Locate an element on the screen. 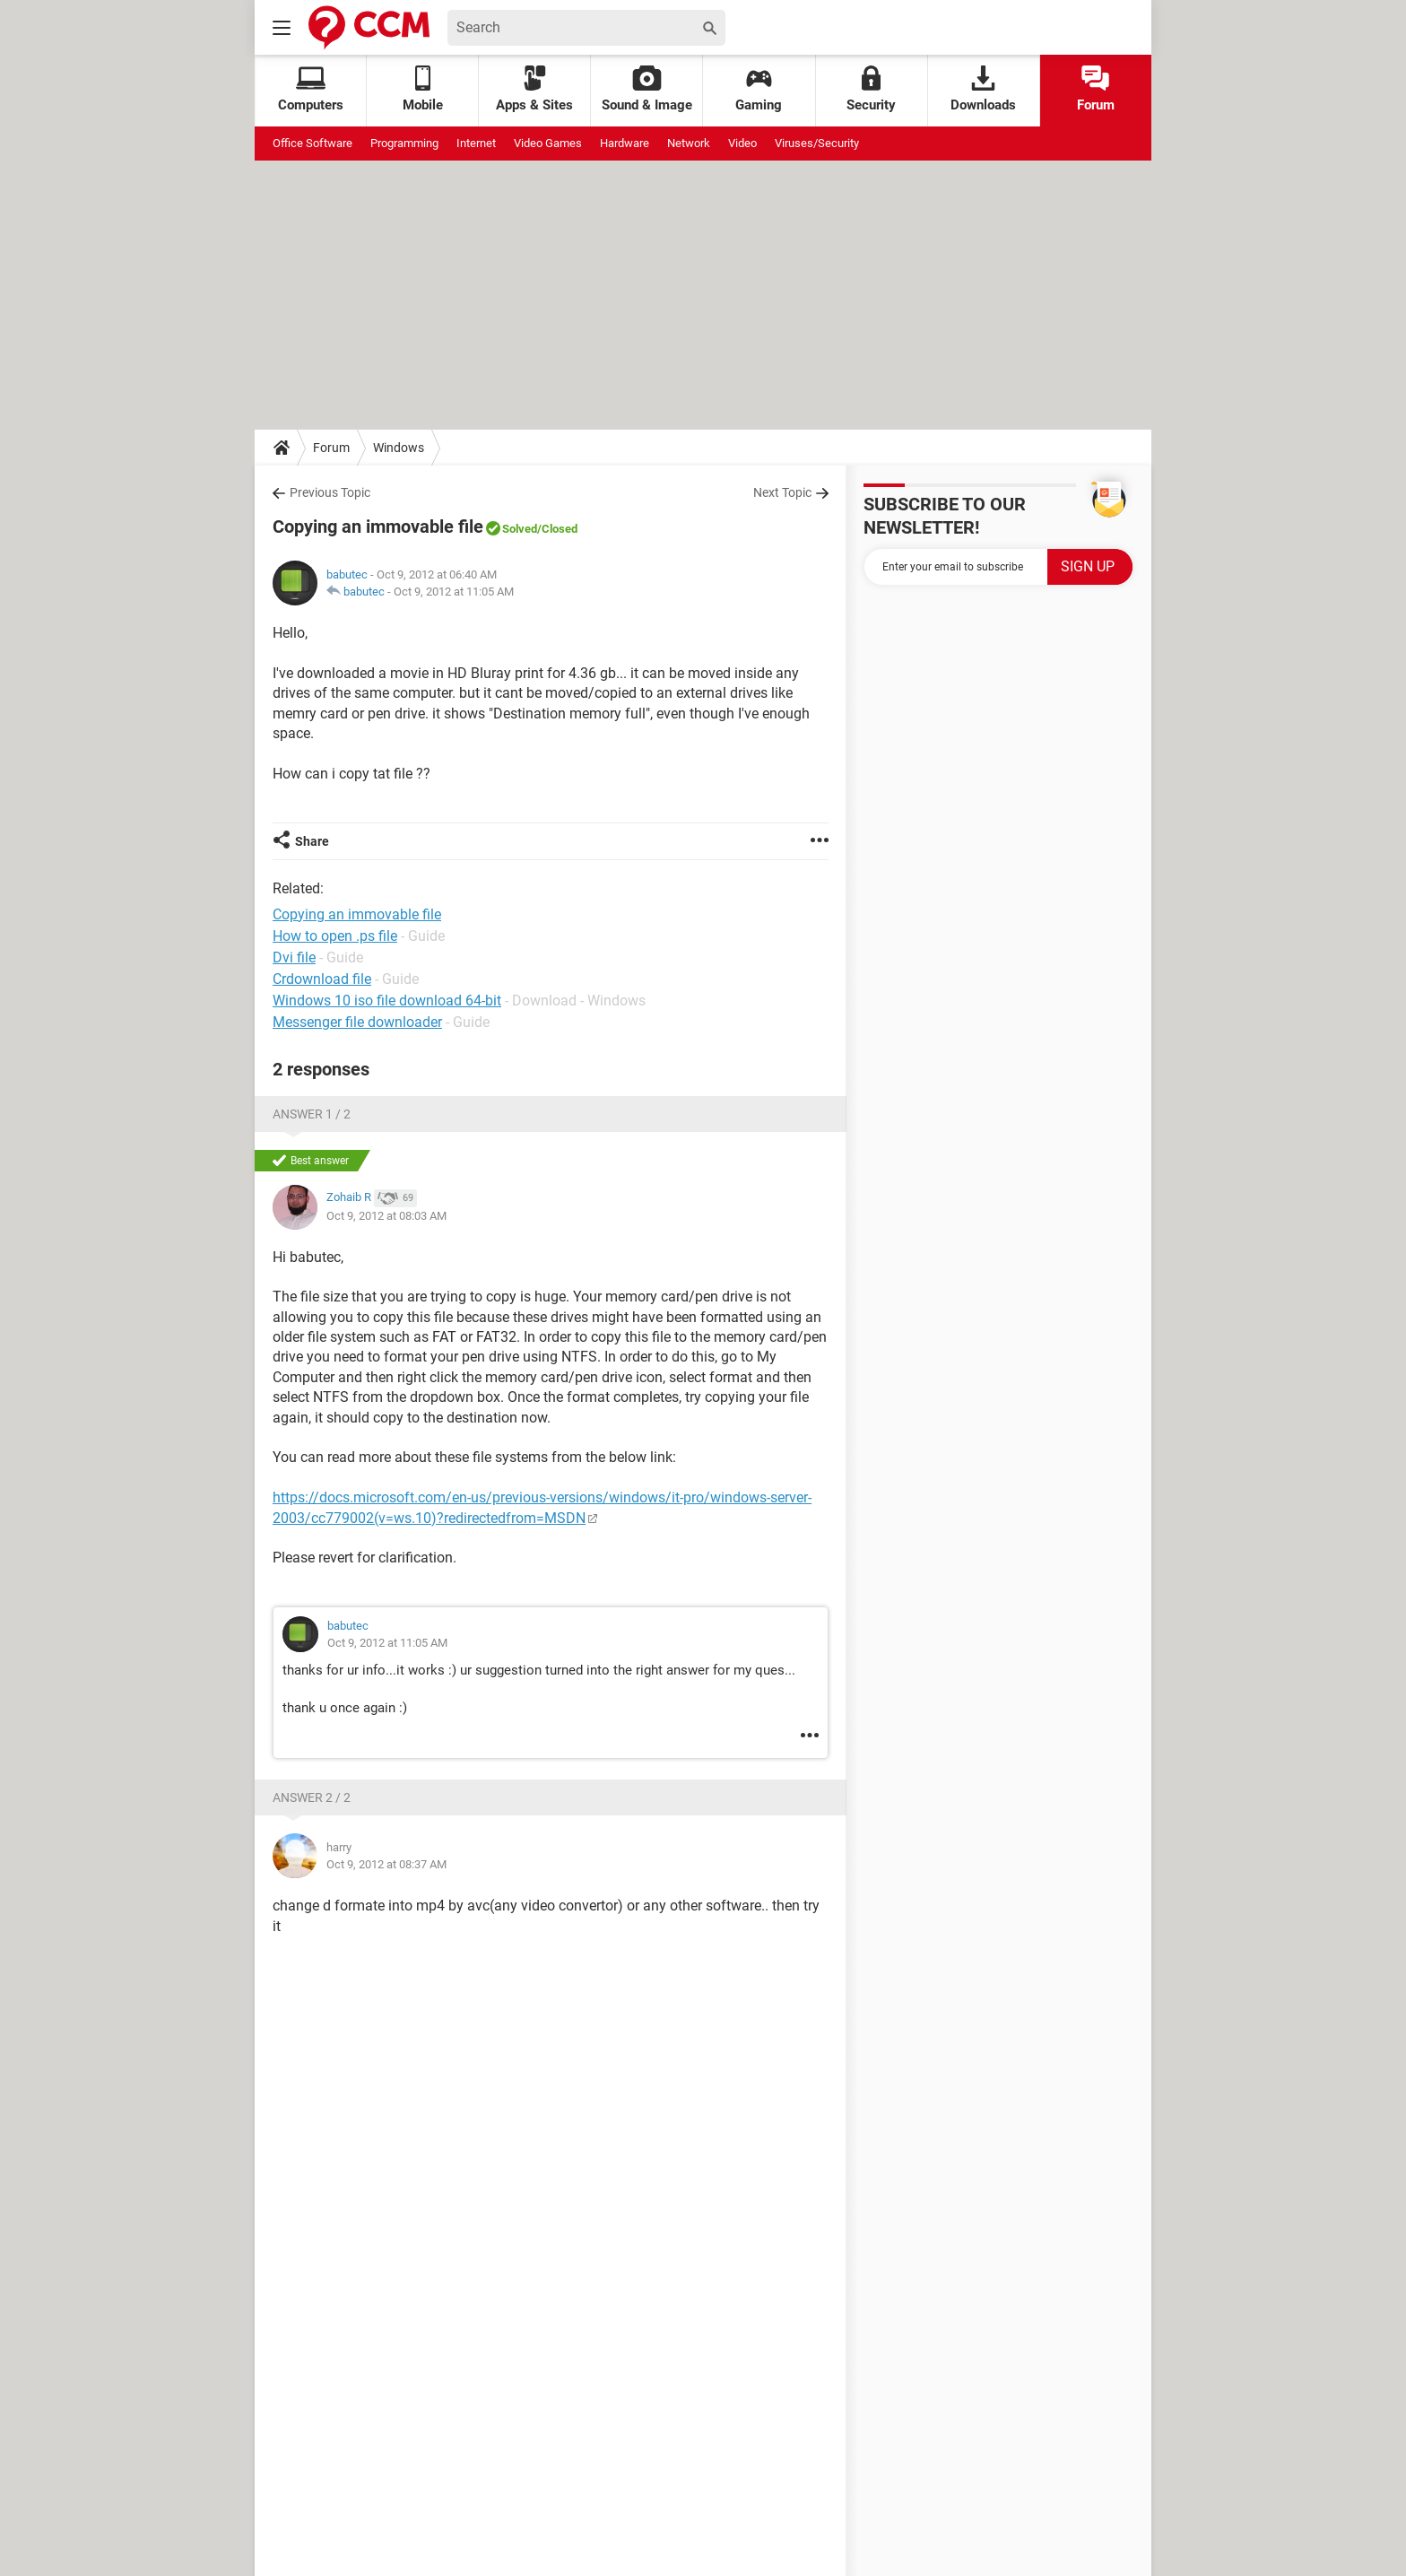 This screenshot has width=1406, height=2576. Oct 9, 2012 at 08:37 AM is located at coordinates (386, 1864).